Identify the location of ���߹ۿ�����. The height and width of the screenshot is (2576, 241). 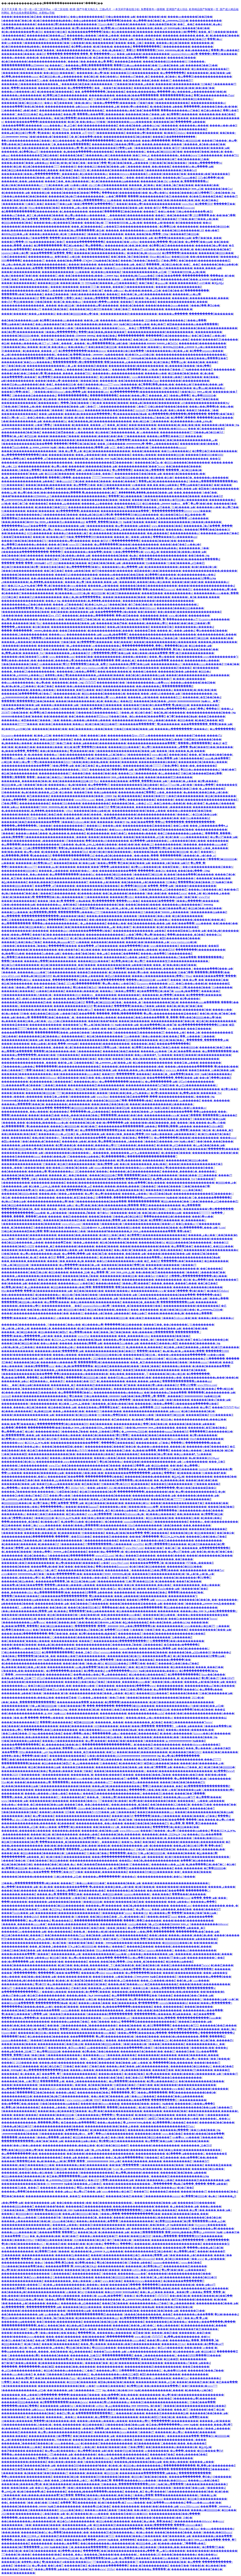
(51, 413).